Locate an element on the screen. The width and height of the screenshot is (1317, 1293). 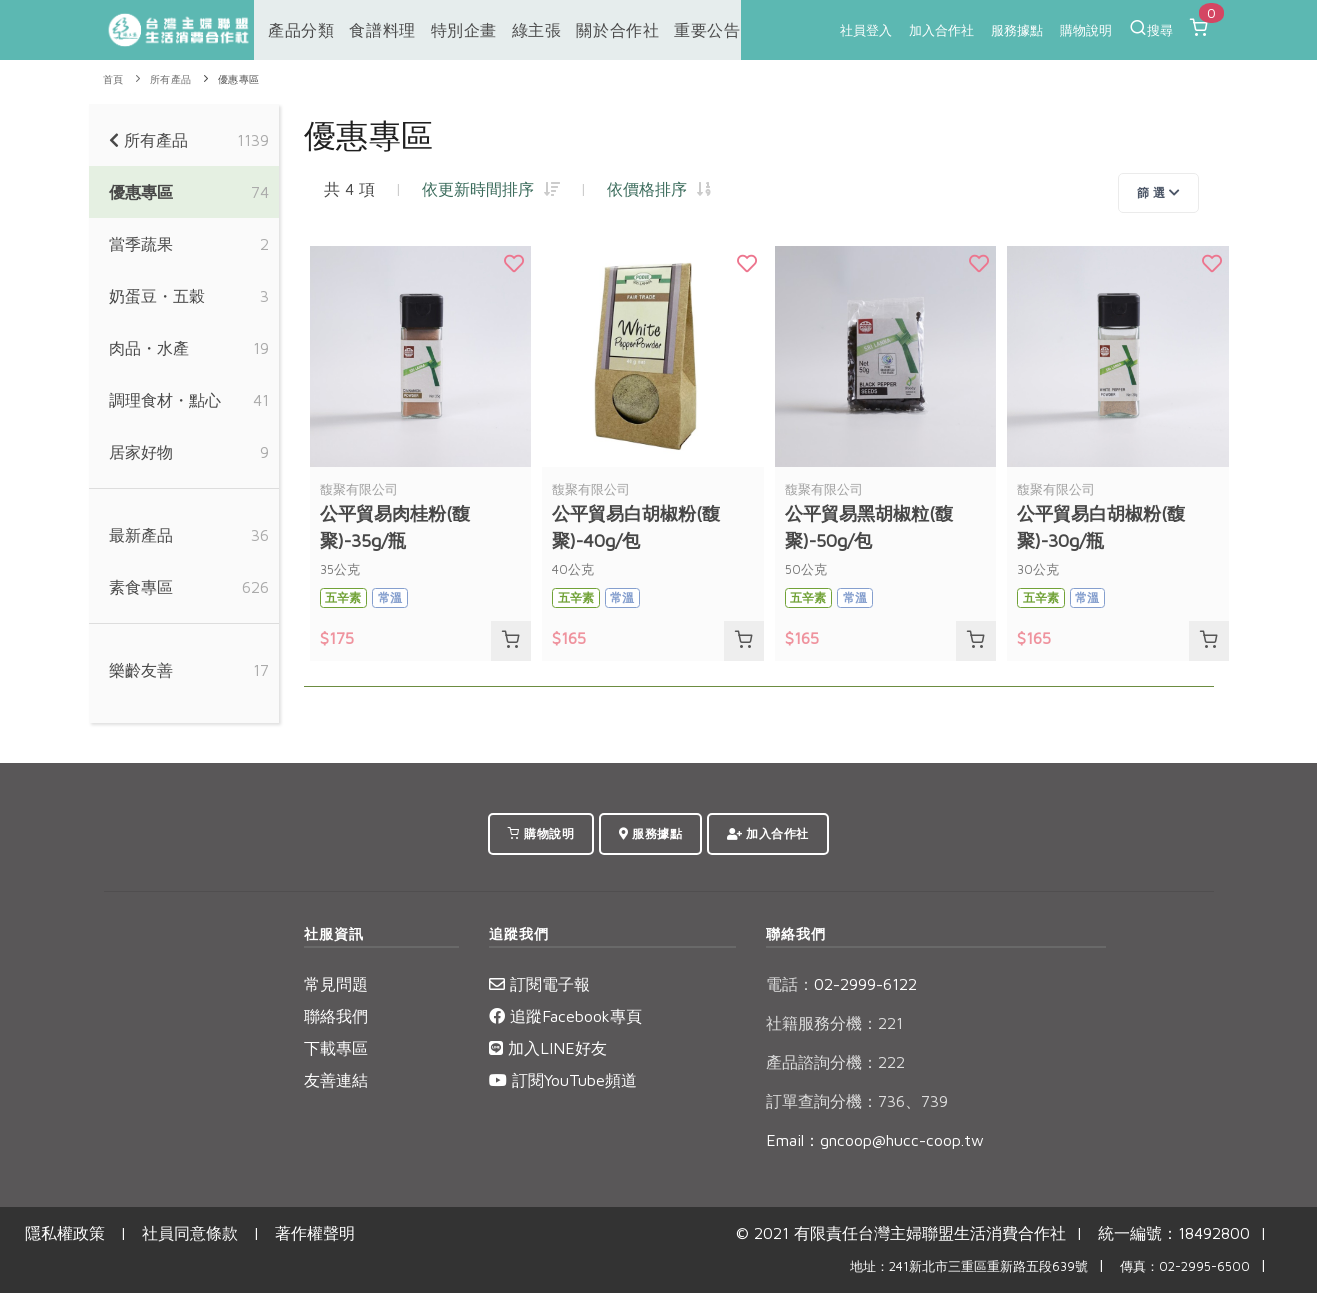
最新產品 is located at coordinates (141, 535).